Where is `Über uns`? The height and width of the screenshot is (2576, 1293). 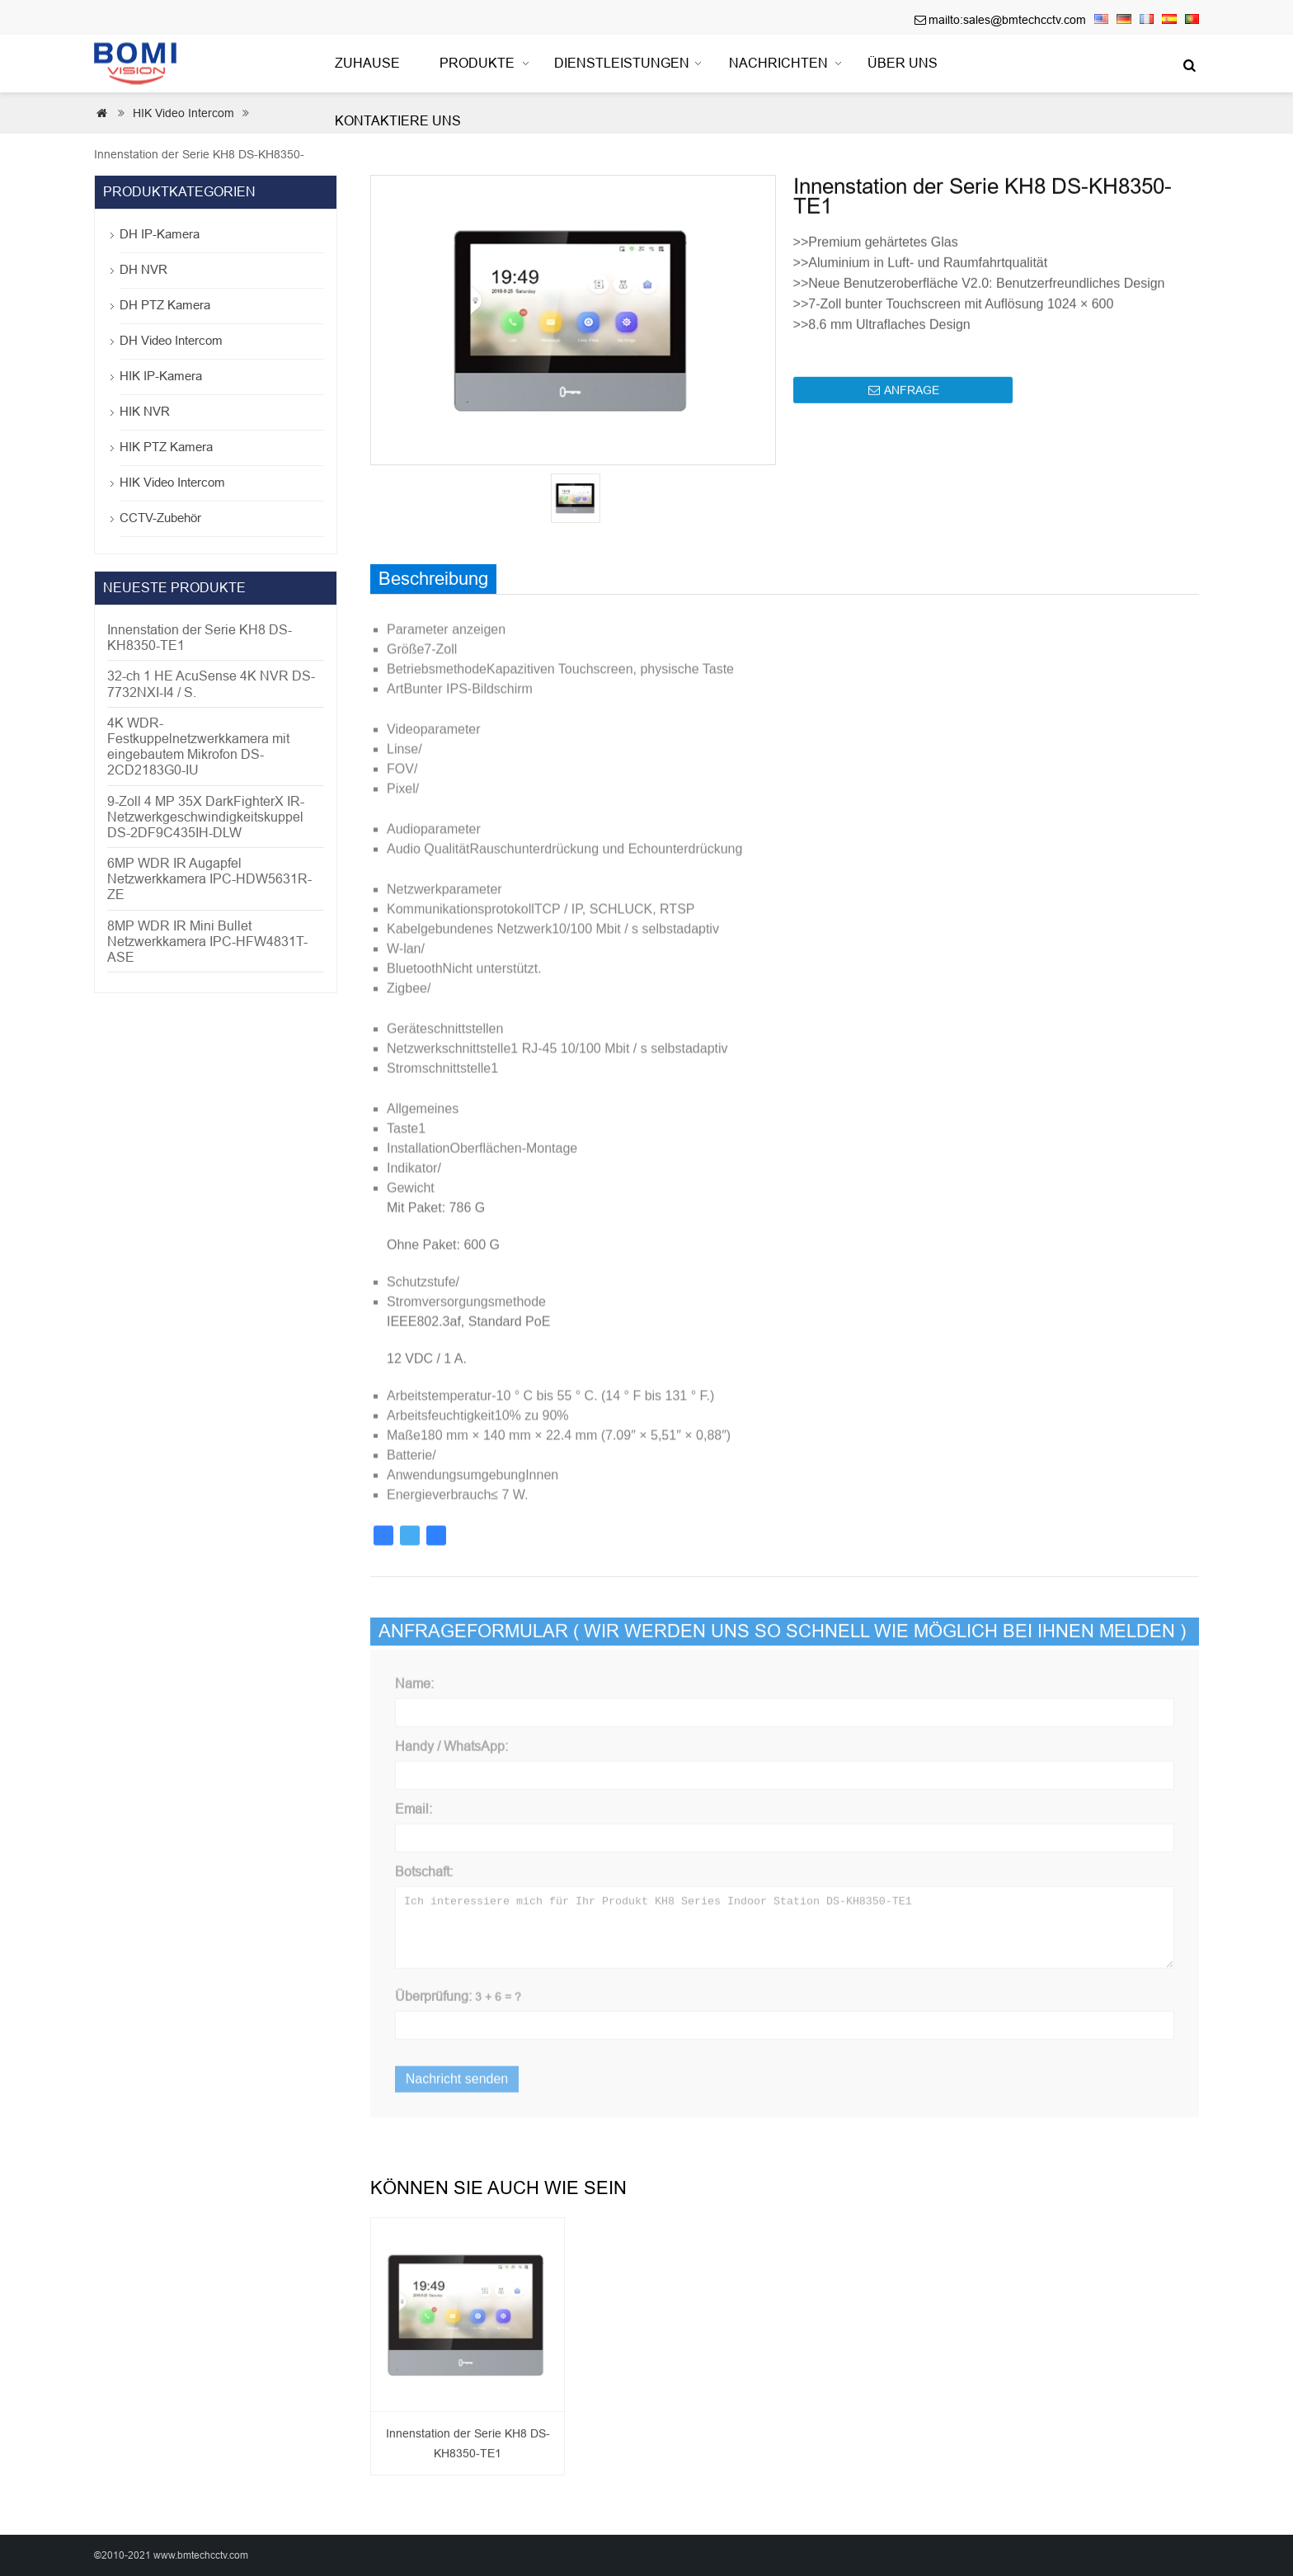
Über uns is located at coordinates (902, 63).